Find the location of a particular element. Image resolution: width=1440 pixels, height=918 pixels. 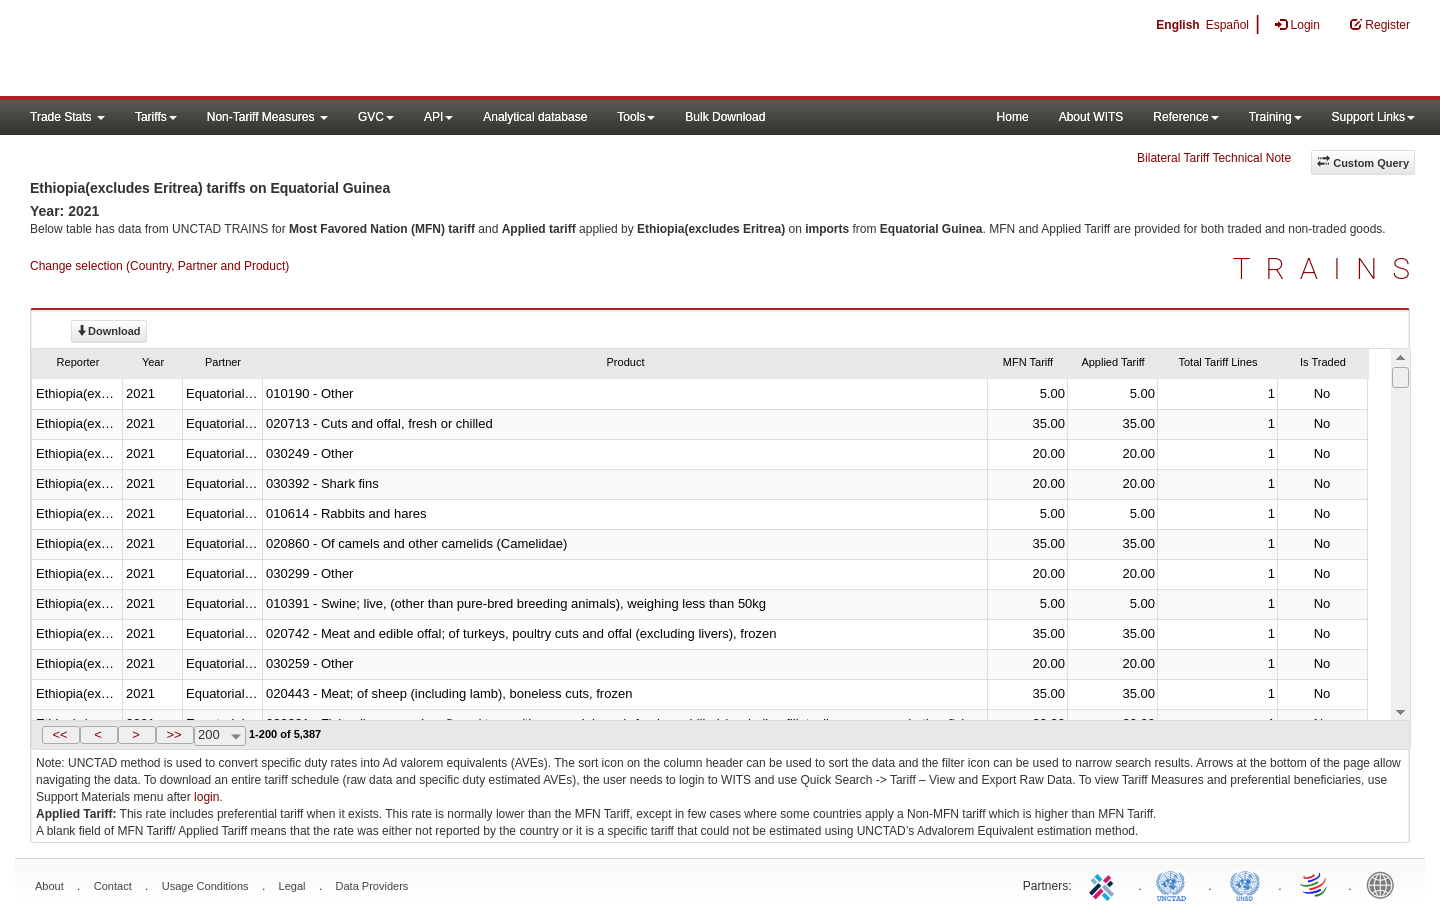

UNSTATS is located at coordinates (1245, 884).